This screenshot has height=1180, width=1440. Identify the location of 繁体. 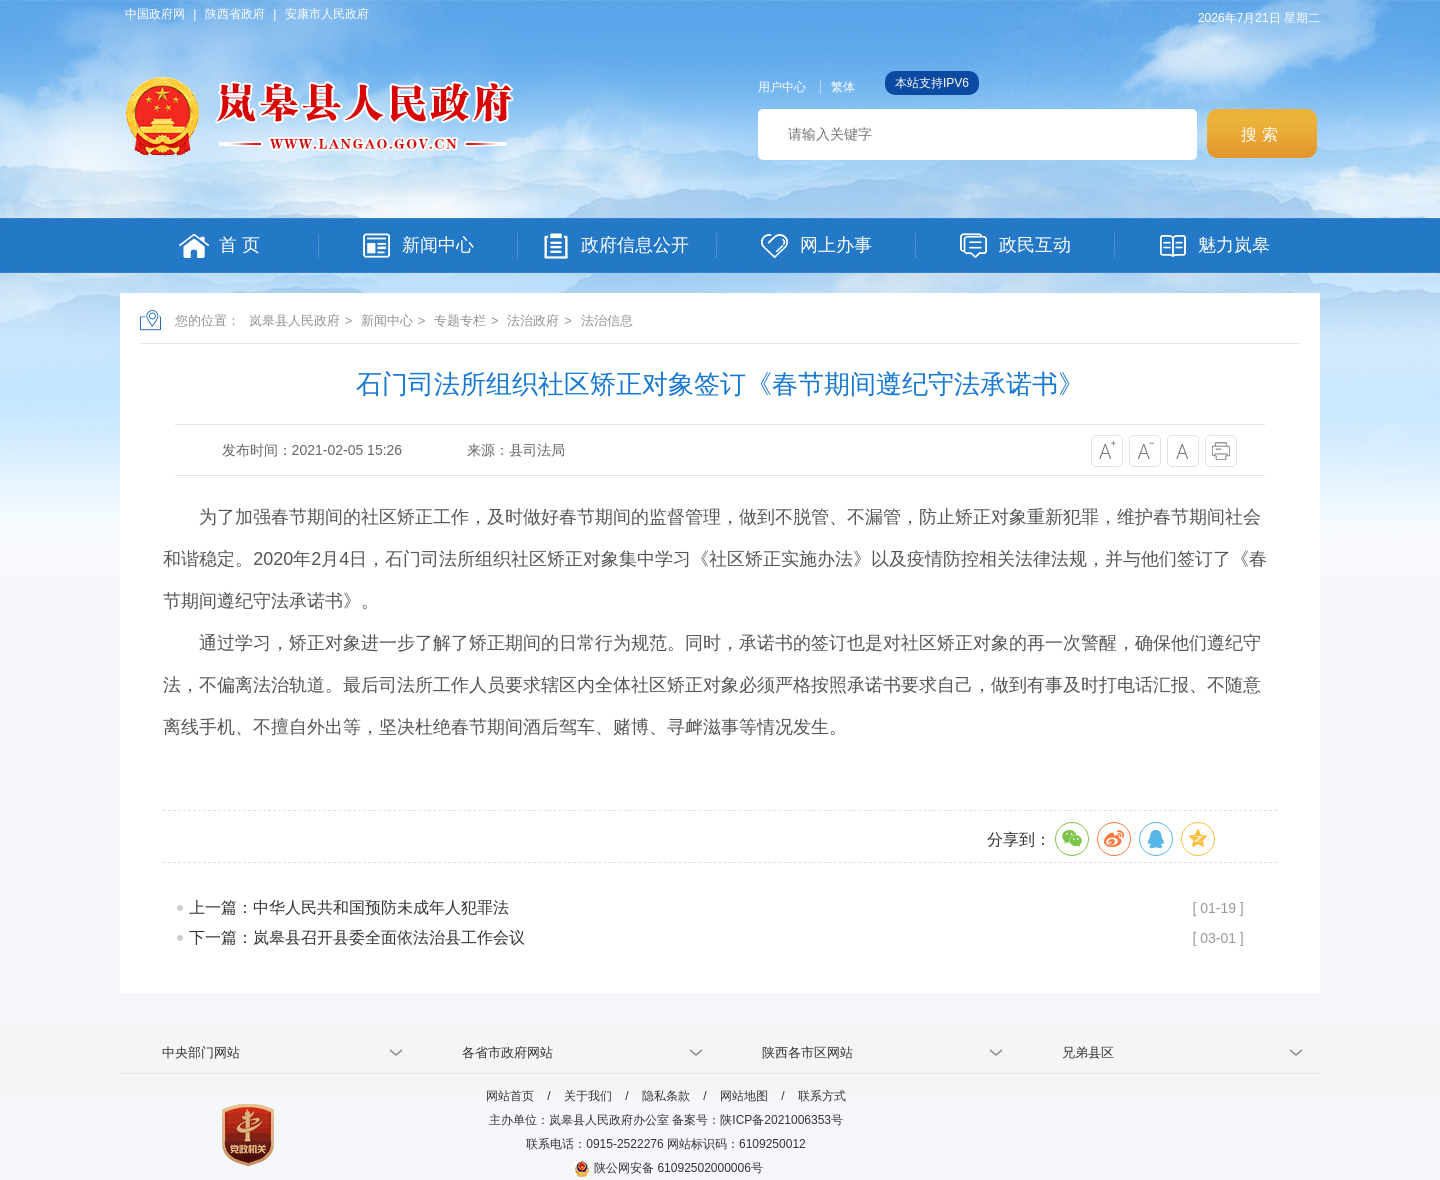
(843, 87).